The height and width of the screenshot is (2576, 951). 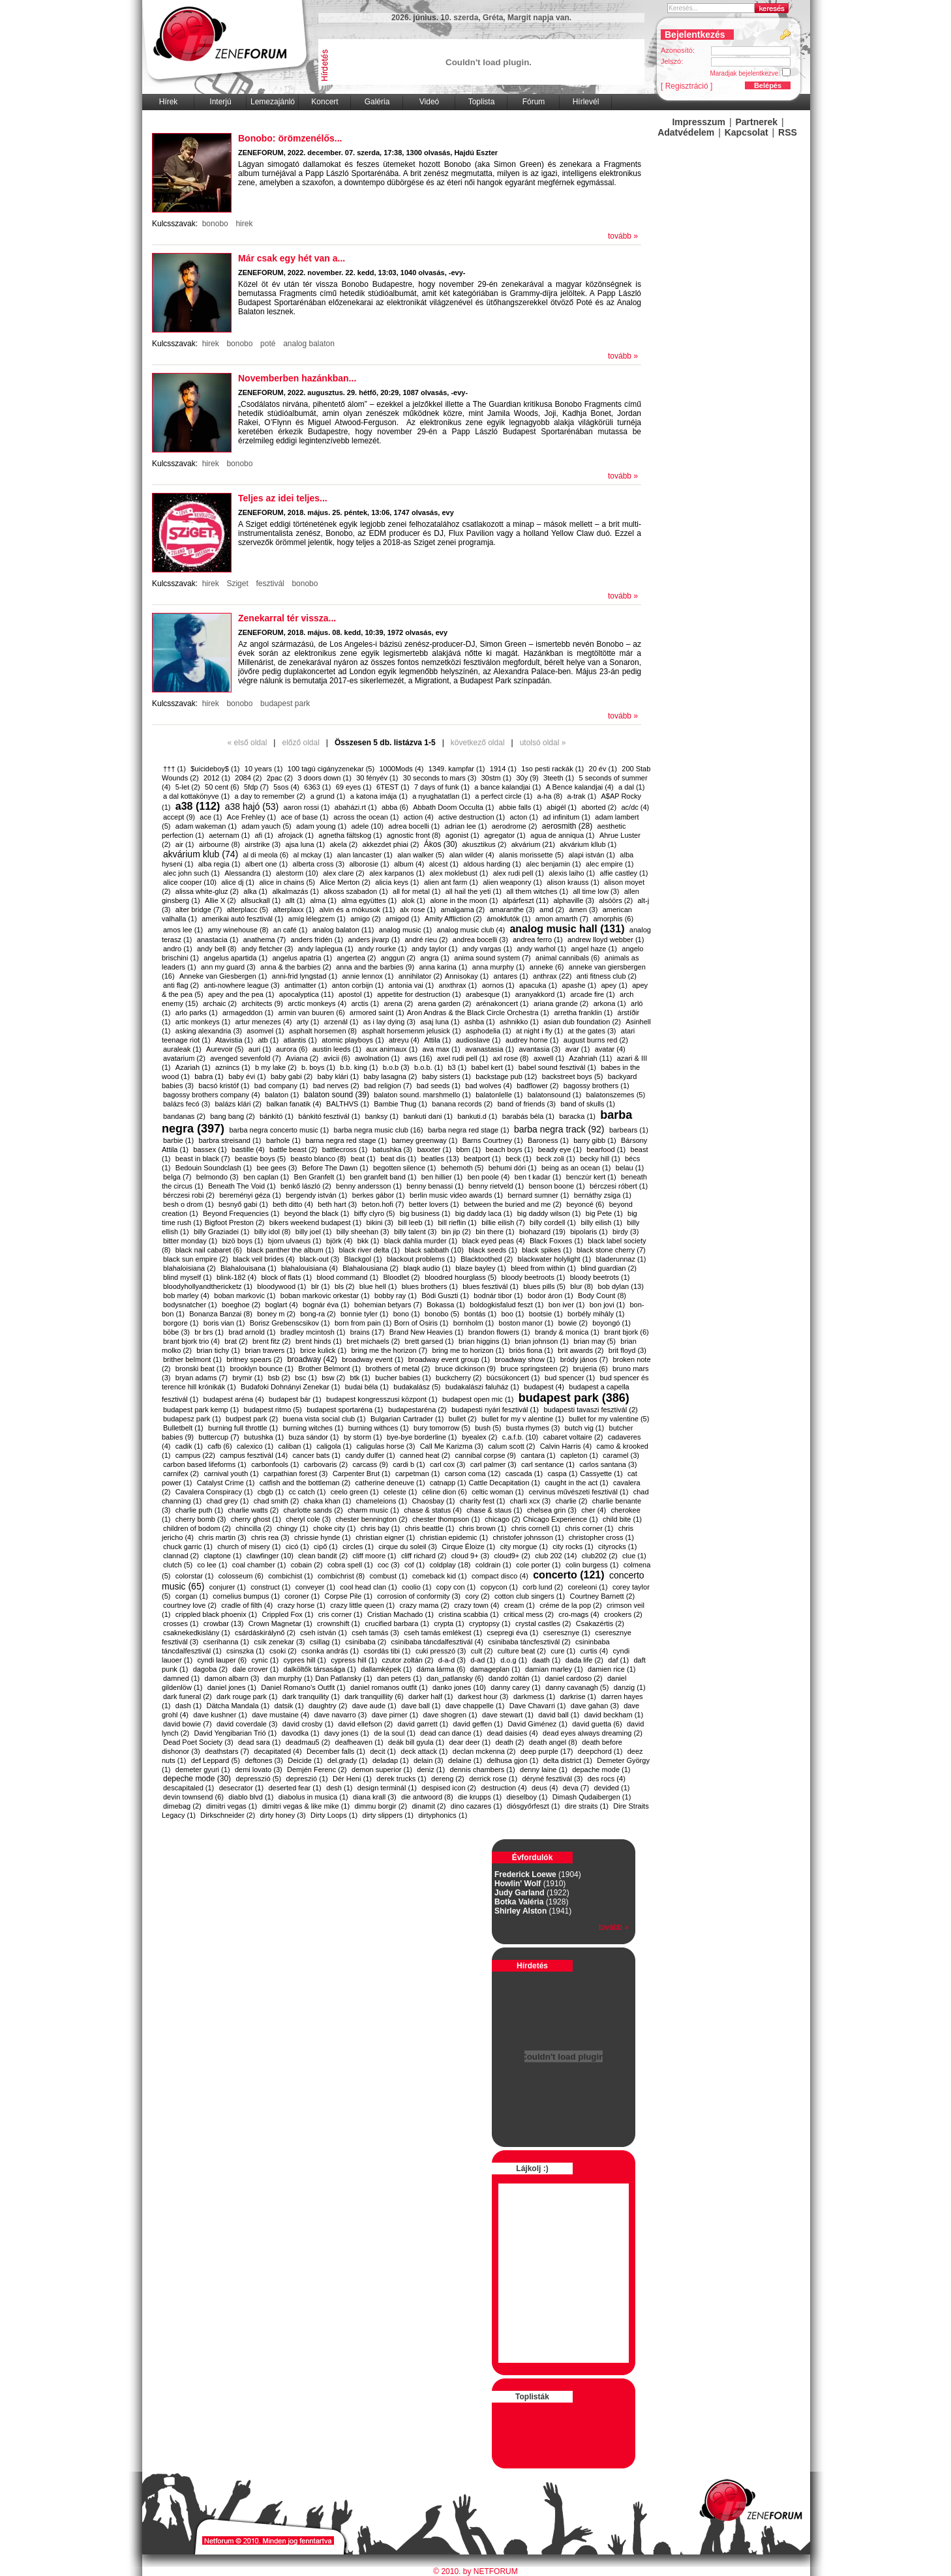 What do you see at coordinates (529, 1642) in the screenshot?
I see `csinibaba táncfesztivál (2)` at bounding box center [529, 1642].